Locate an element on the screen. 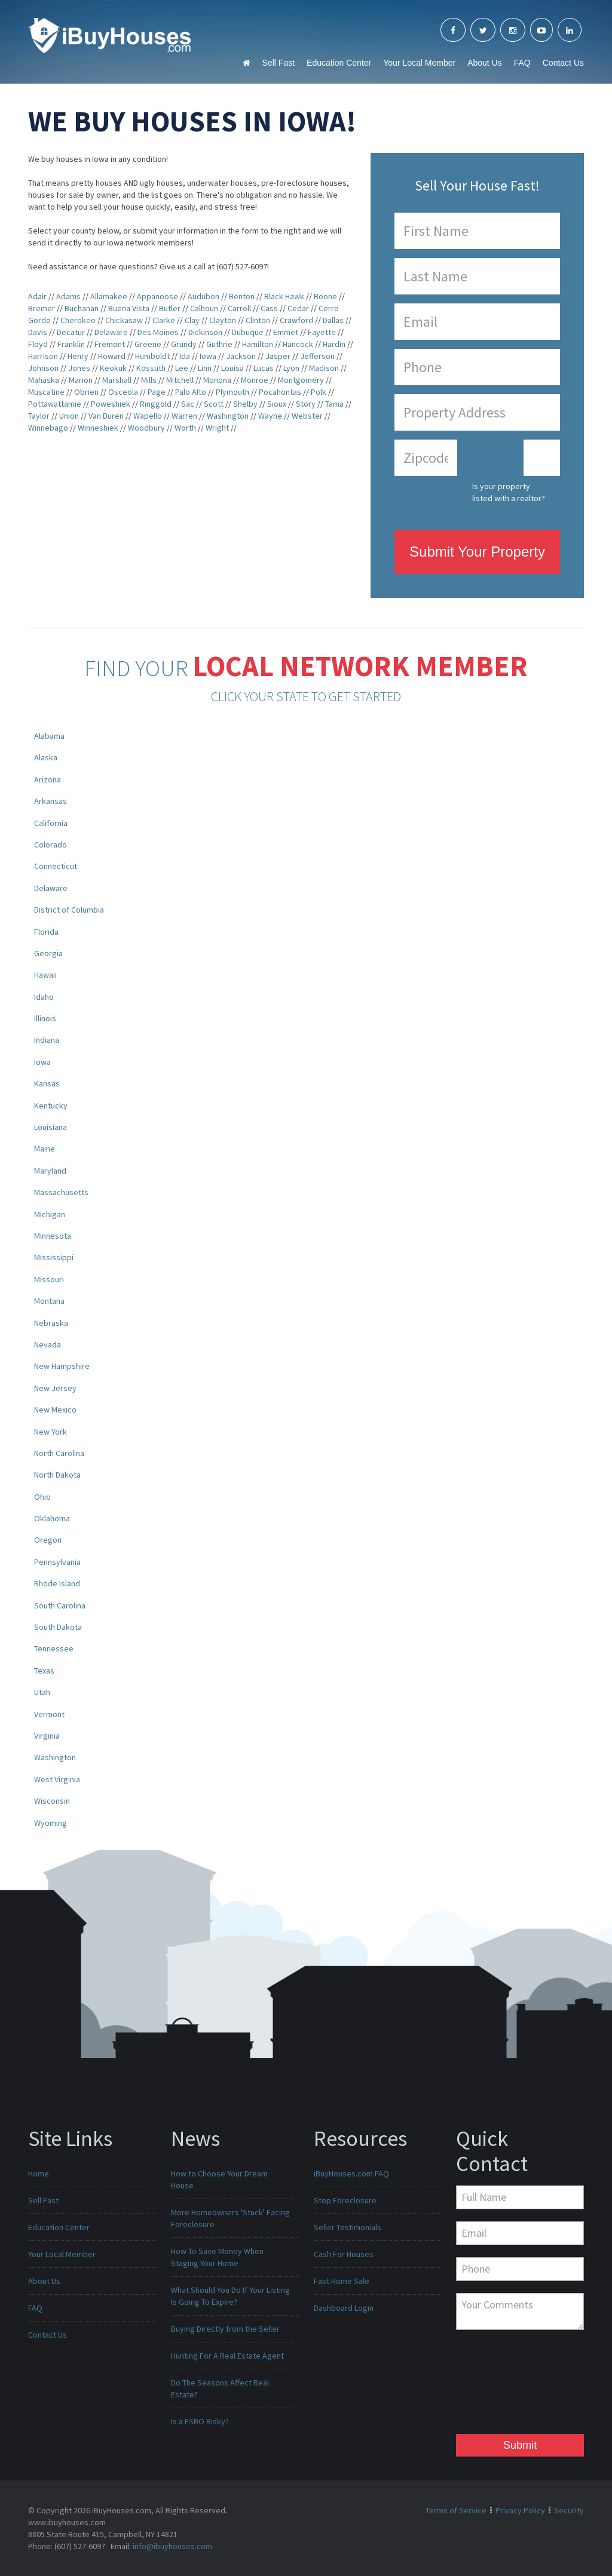 This screenshot has width=612, height=2576. Sioux is located at coordinates (276, 403).